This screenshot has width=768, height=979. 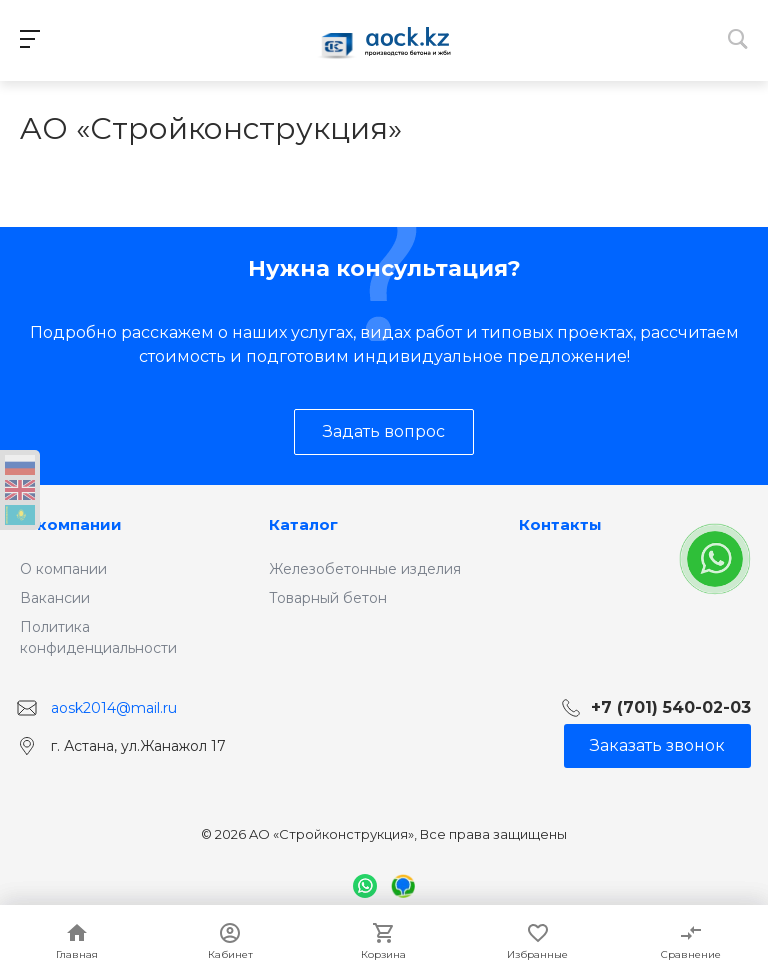 What do you see at coordinates (303, 524) in the screenshot?
I see `Каталог` at bounding box center [303, 524].